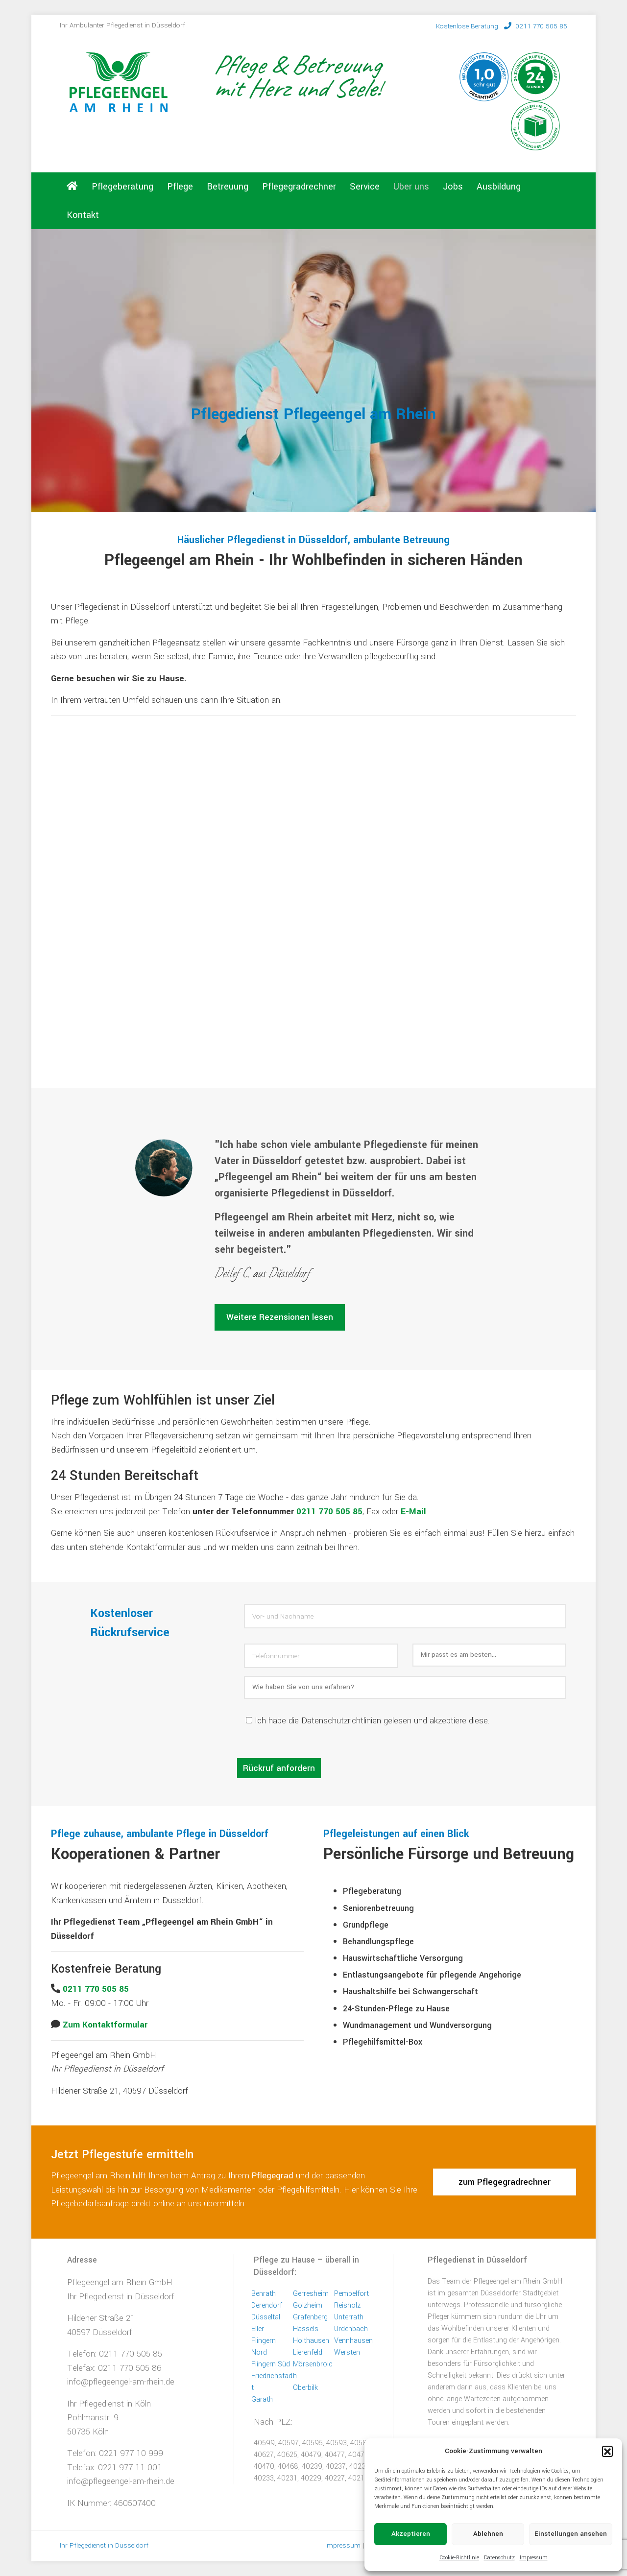 The height and width of the screenshot is (2576, 627). Describe the element at coordinates (257, 2329) in the screenshot. I see `Eller` at that location.